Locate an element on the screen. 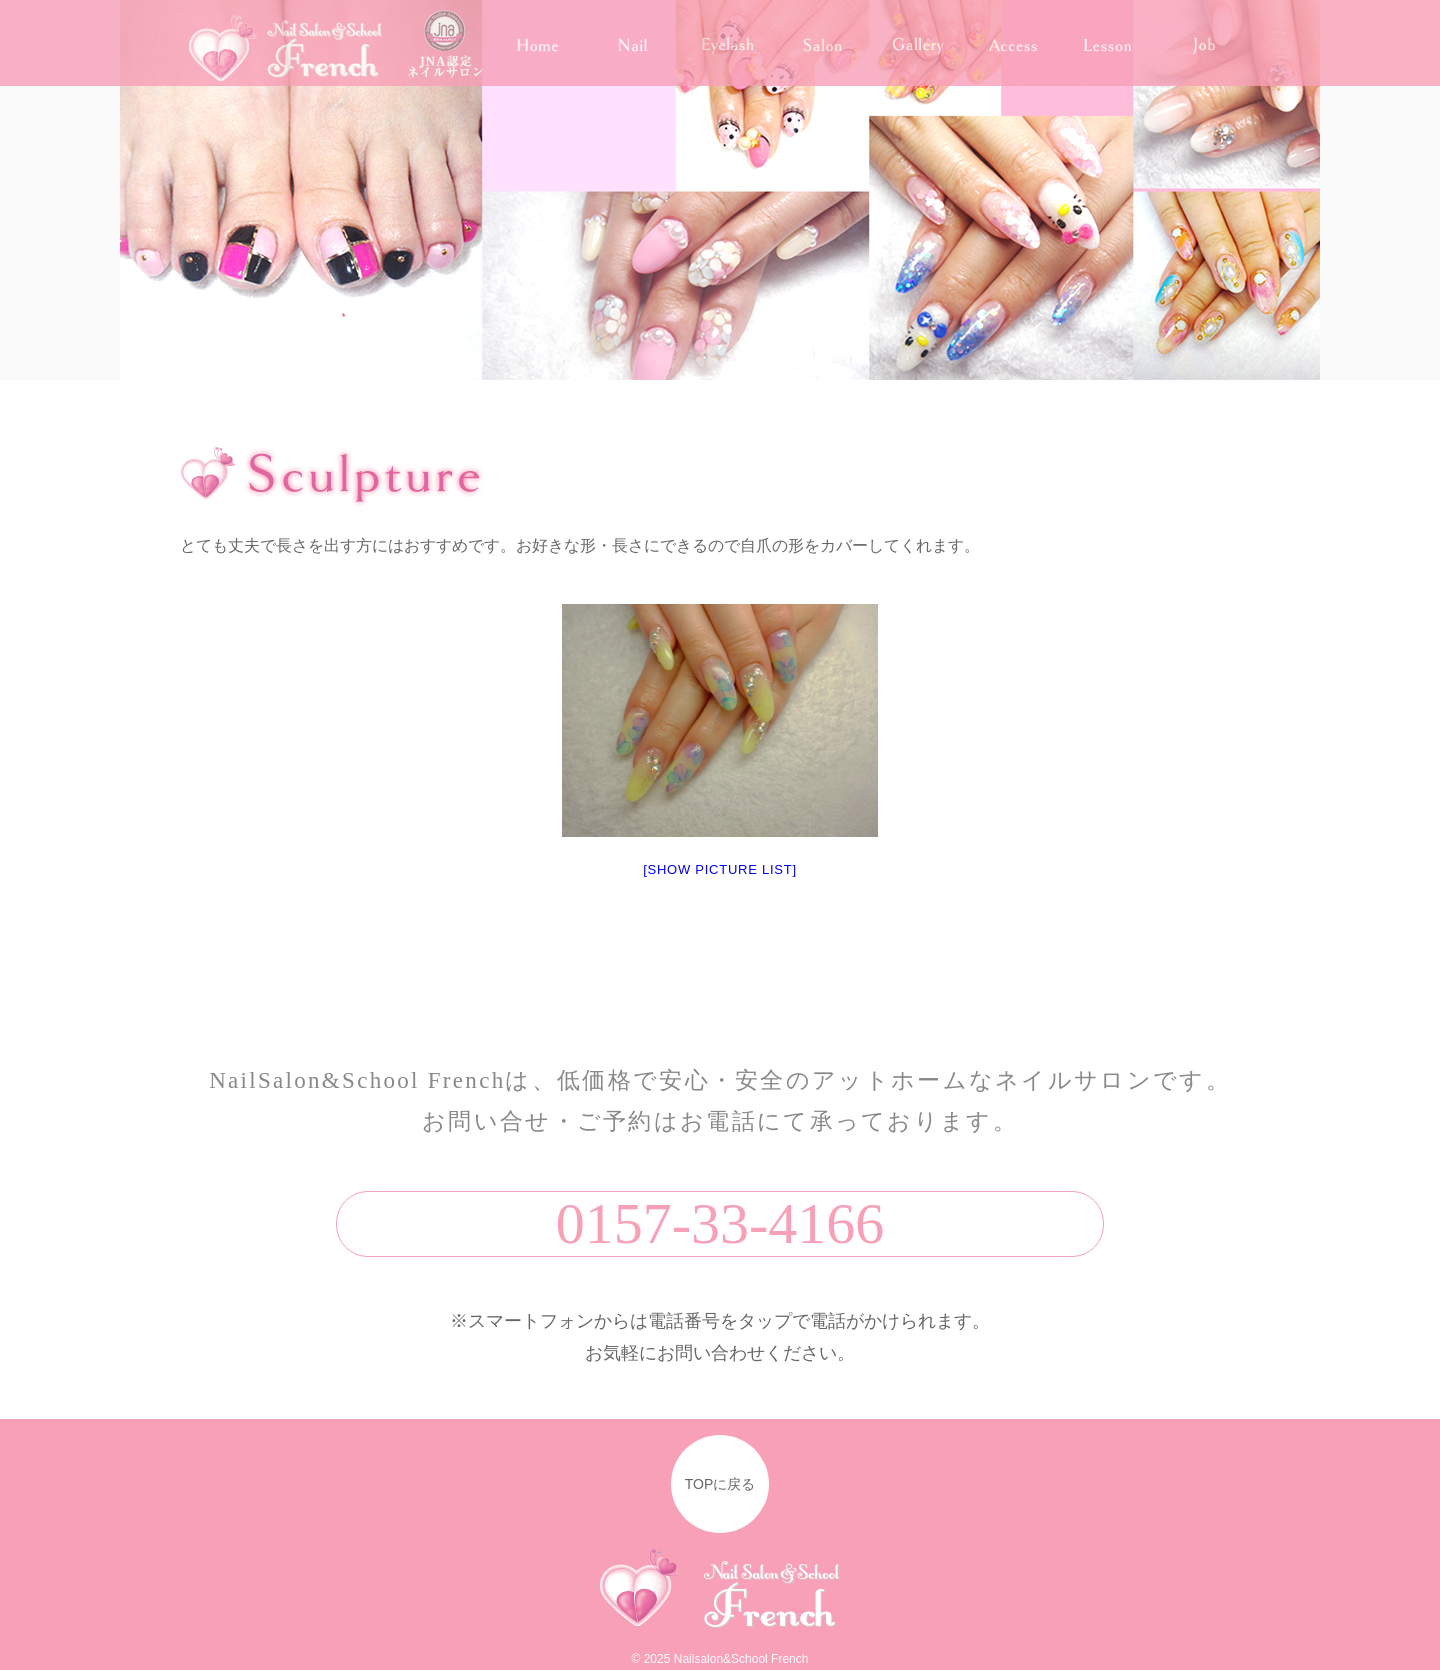 This screenshot has height=1670, width=1440. TOPに戻る is located at coordinates (720, 1484).